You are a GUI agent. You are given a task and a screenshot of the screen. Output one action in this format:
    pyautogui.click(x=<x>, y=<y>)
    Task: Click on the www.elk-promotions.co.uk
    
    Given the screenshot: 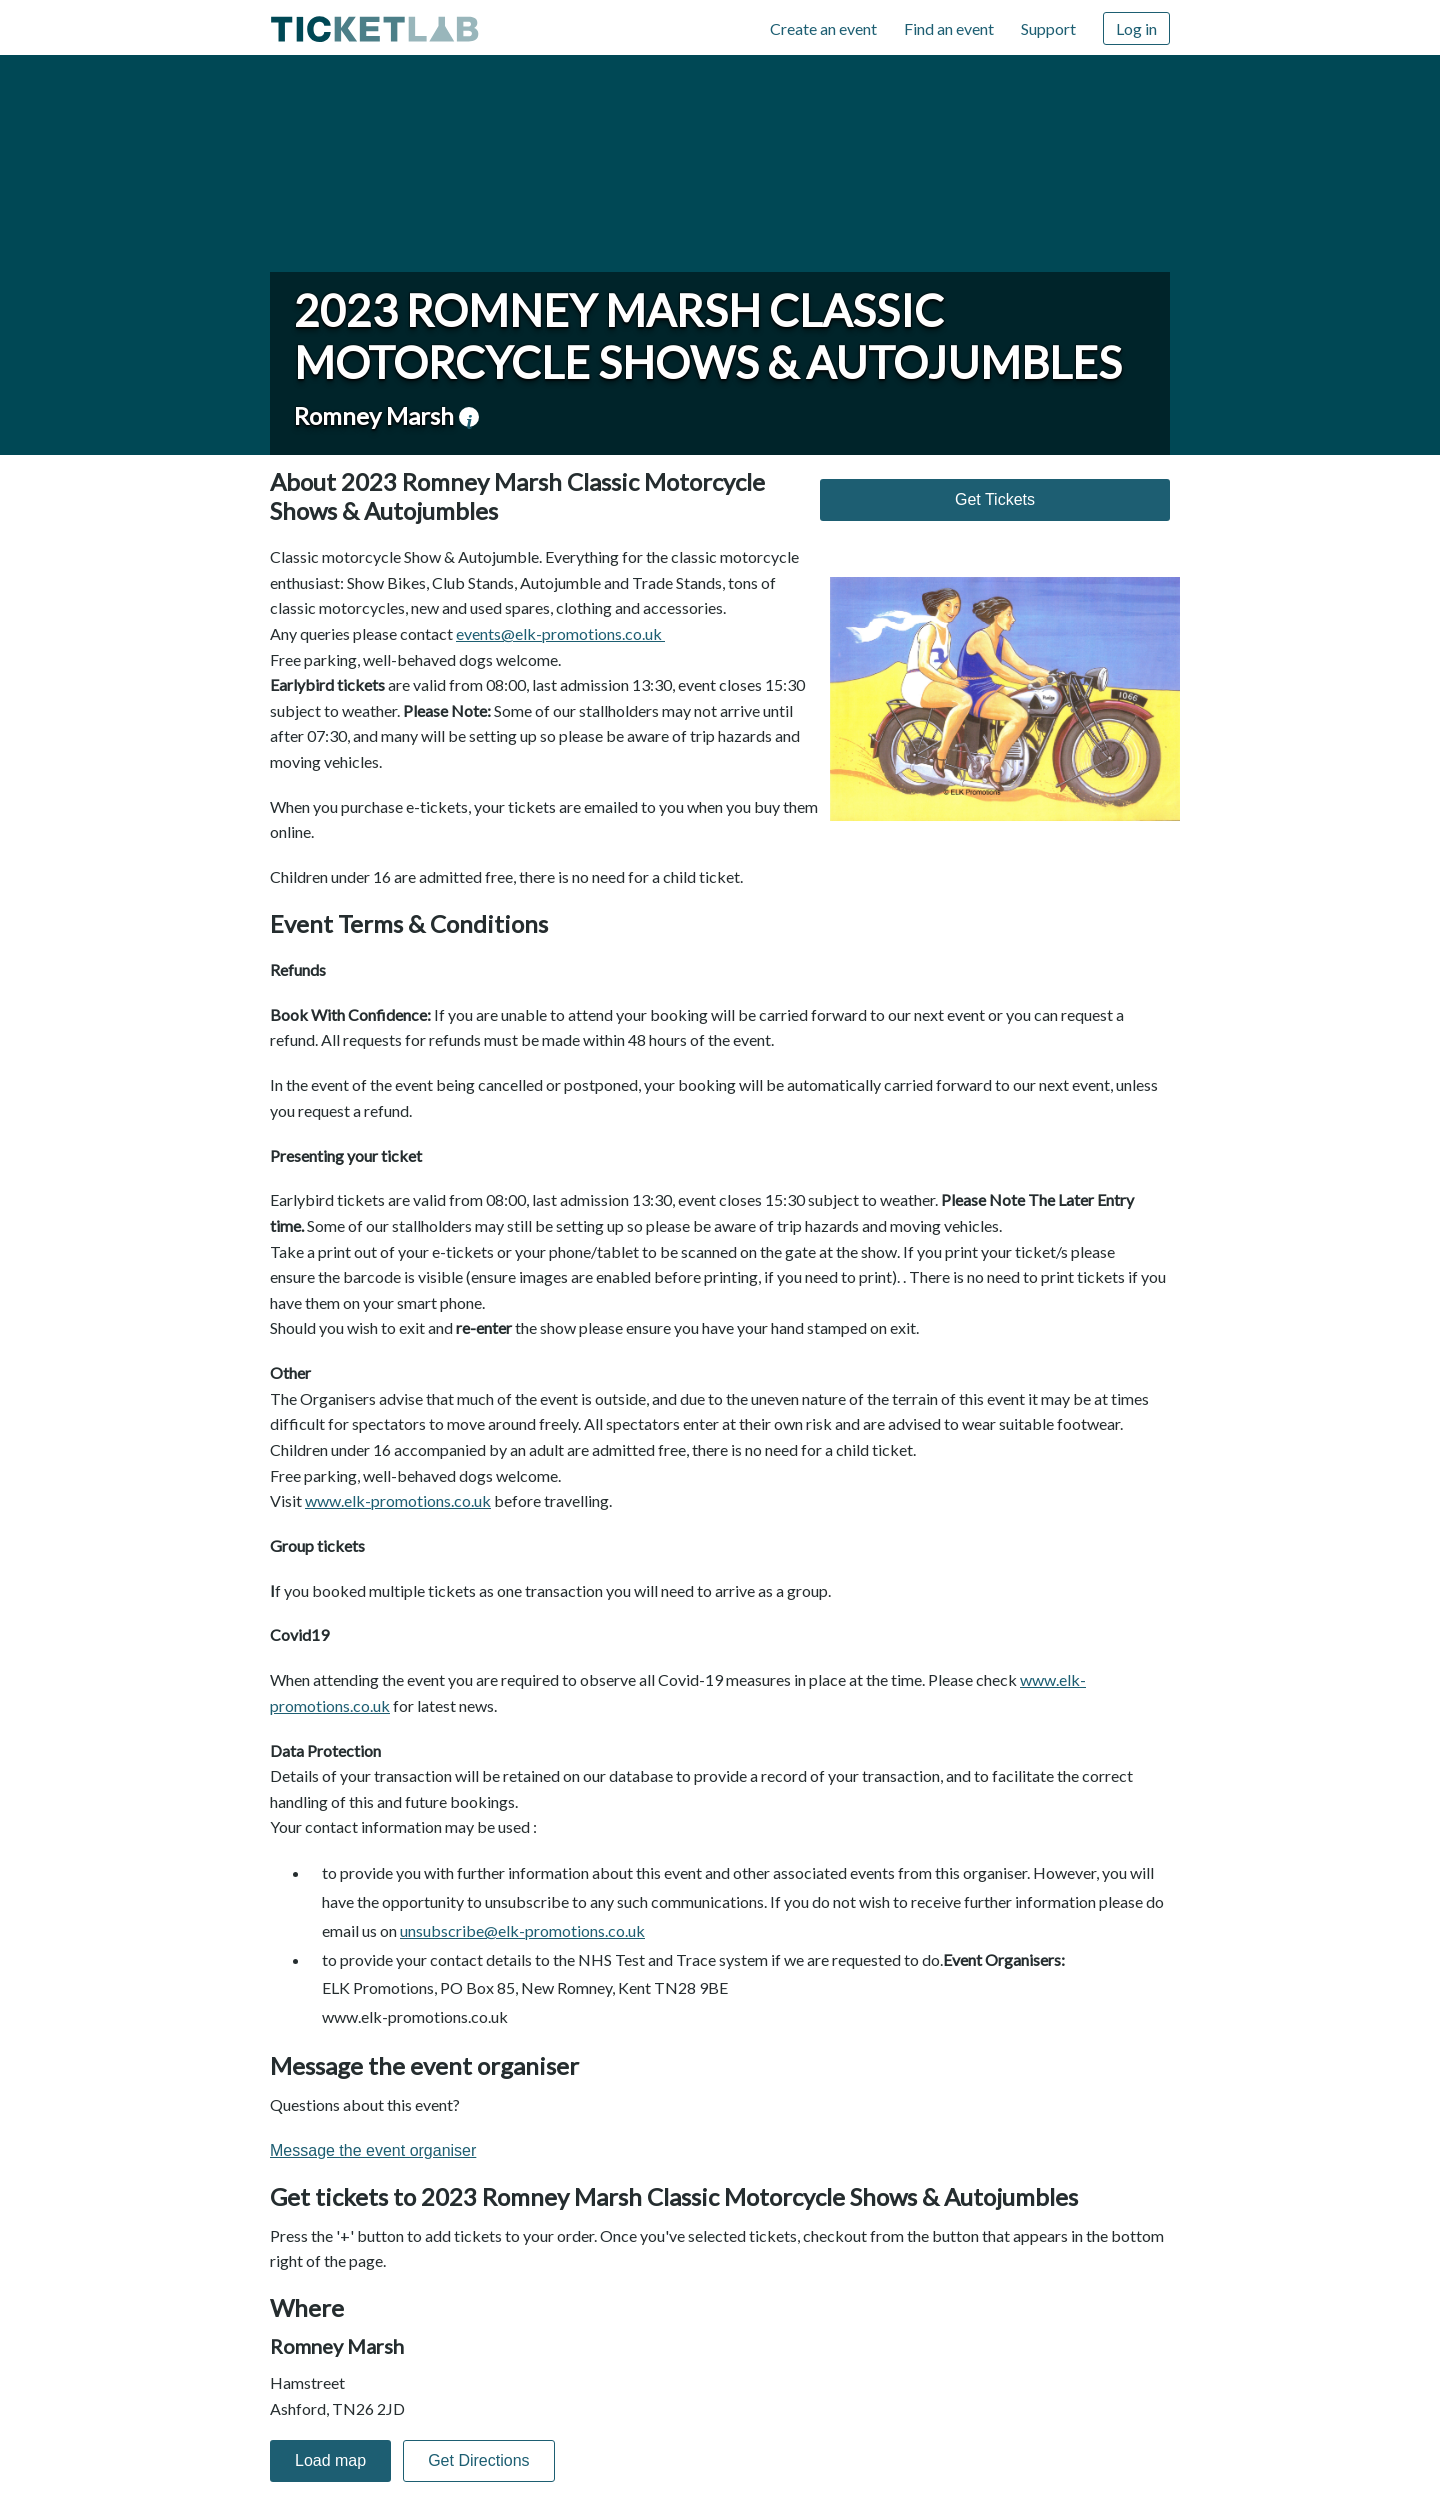 What is the action you would take?
    pyautogui.click(x=398, y=1500)
    